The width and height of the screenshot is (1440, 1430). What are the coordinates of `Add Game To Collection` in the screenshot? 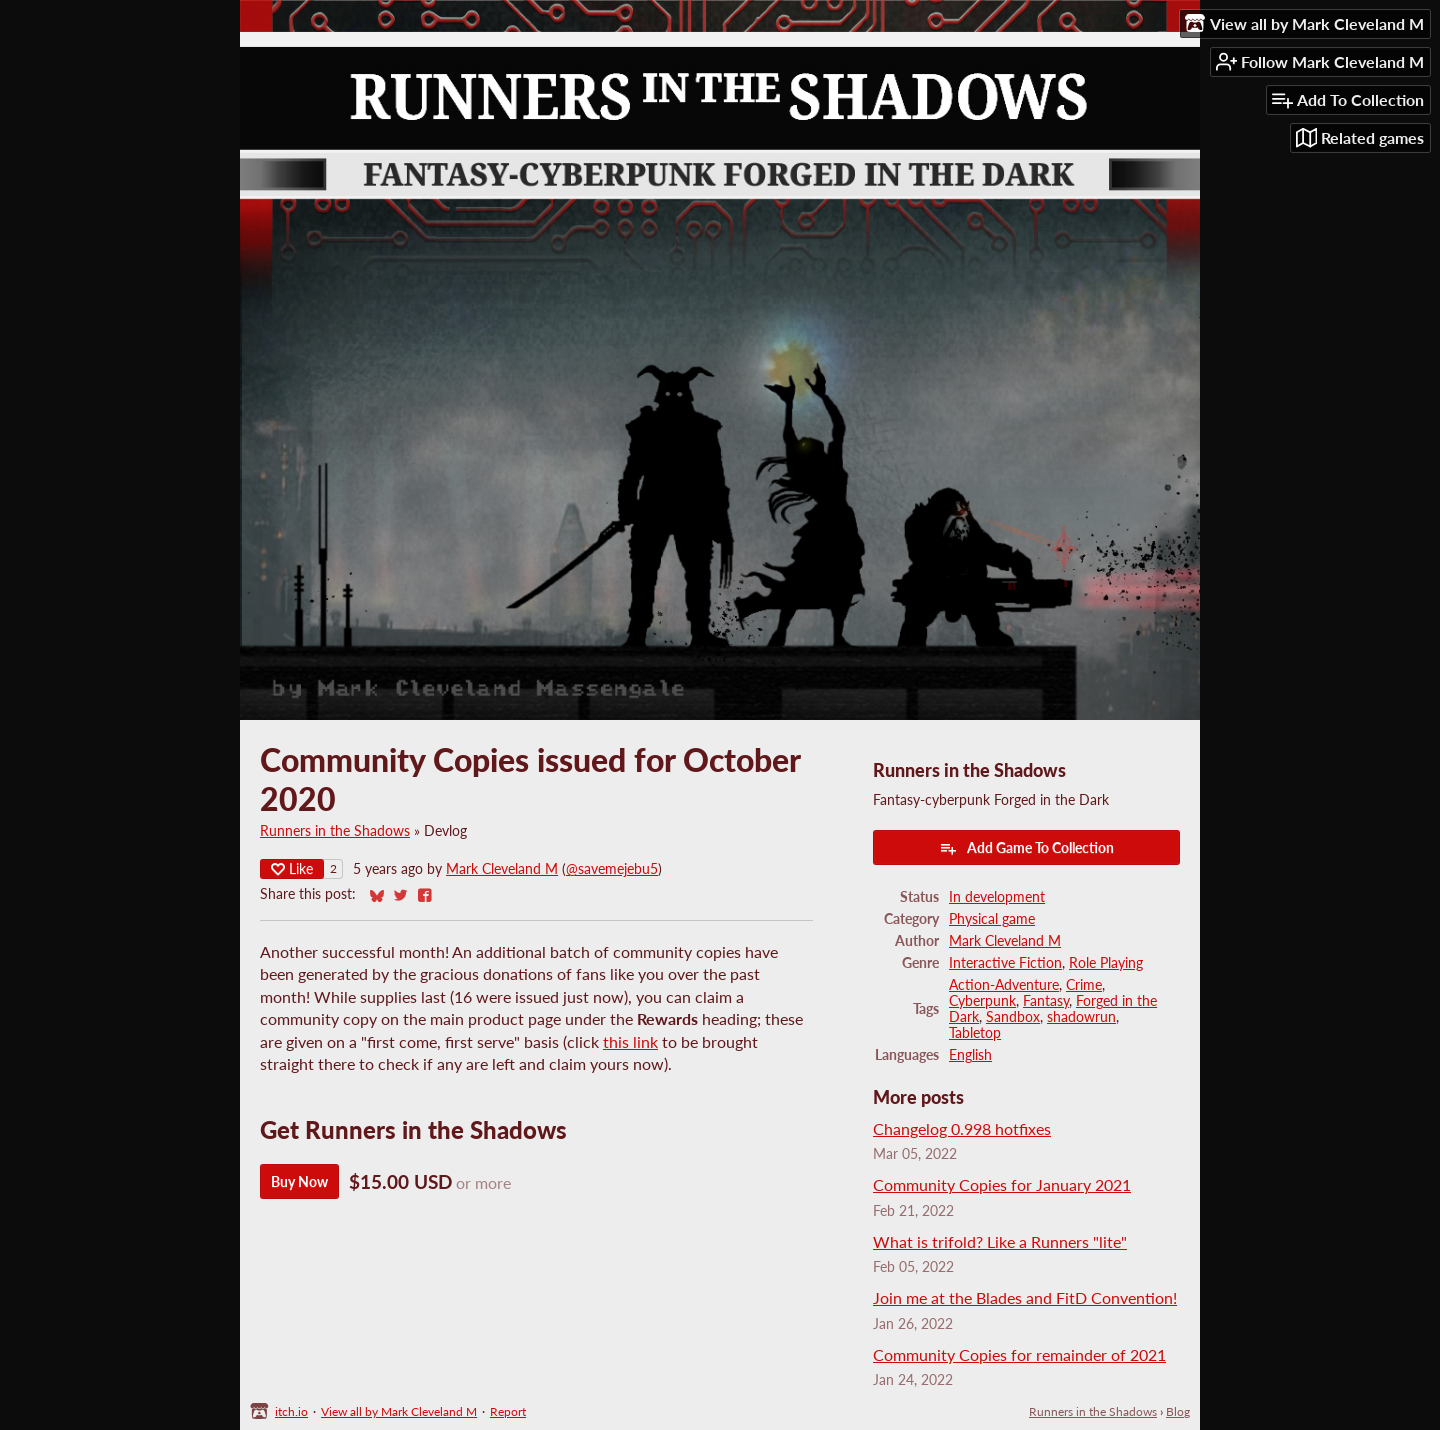 It's located at (1026, 848).